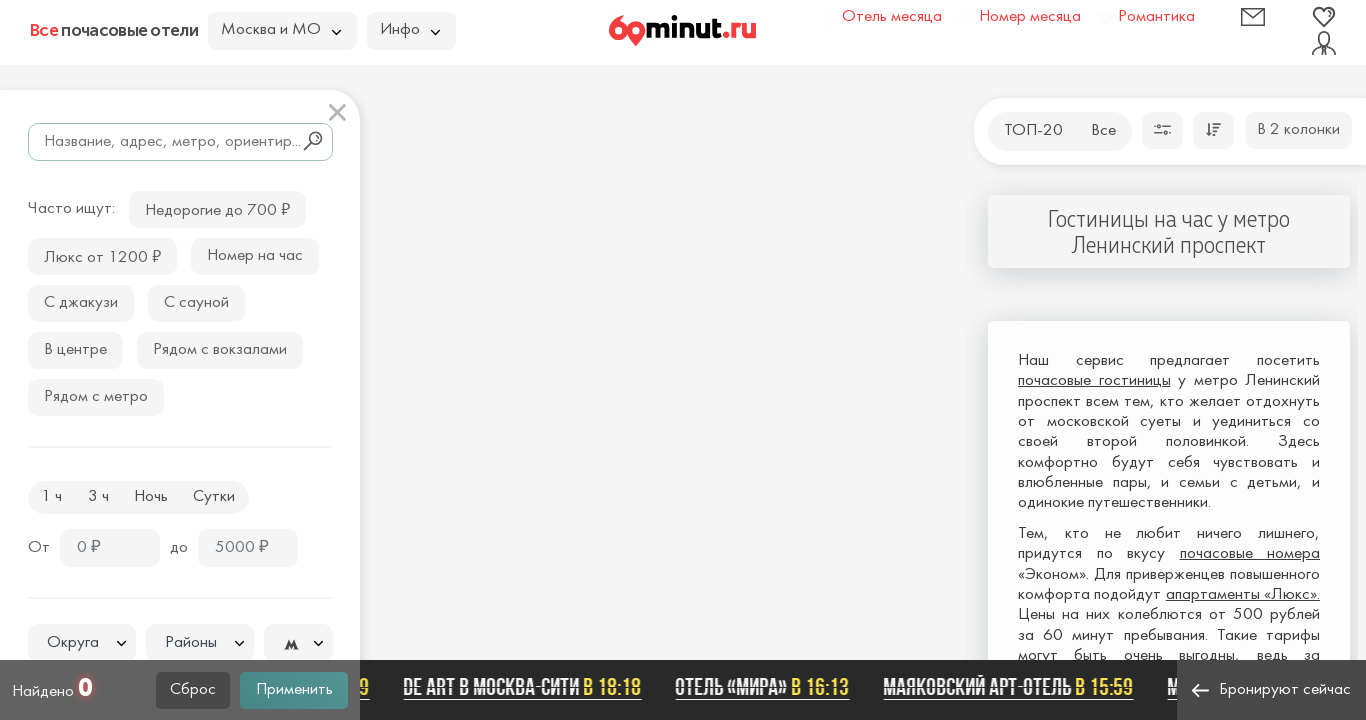  I want to click on Сутки, so click(214, 497).